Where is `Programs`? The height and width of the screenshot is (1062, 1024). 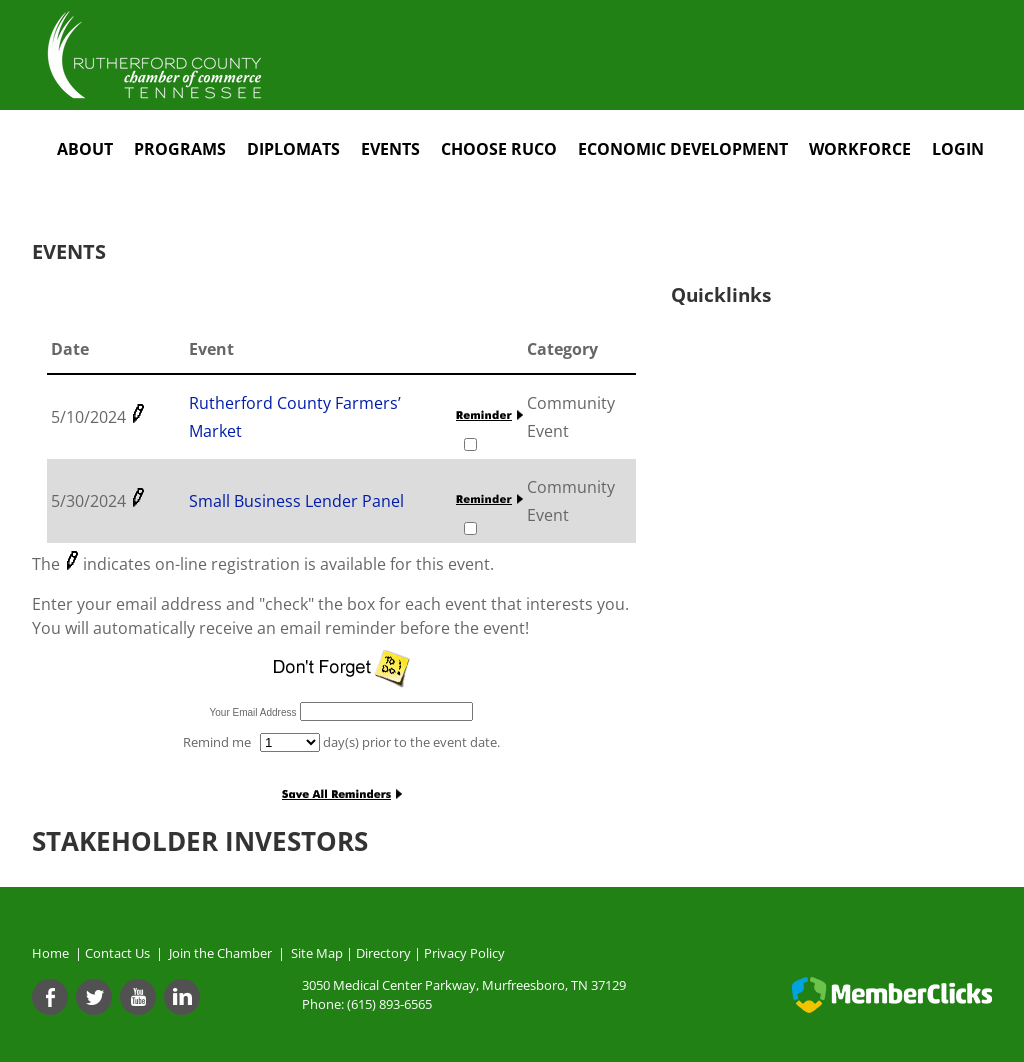 Programs is located at coordinates (180, 149).